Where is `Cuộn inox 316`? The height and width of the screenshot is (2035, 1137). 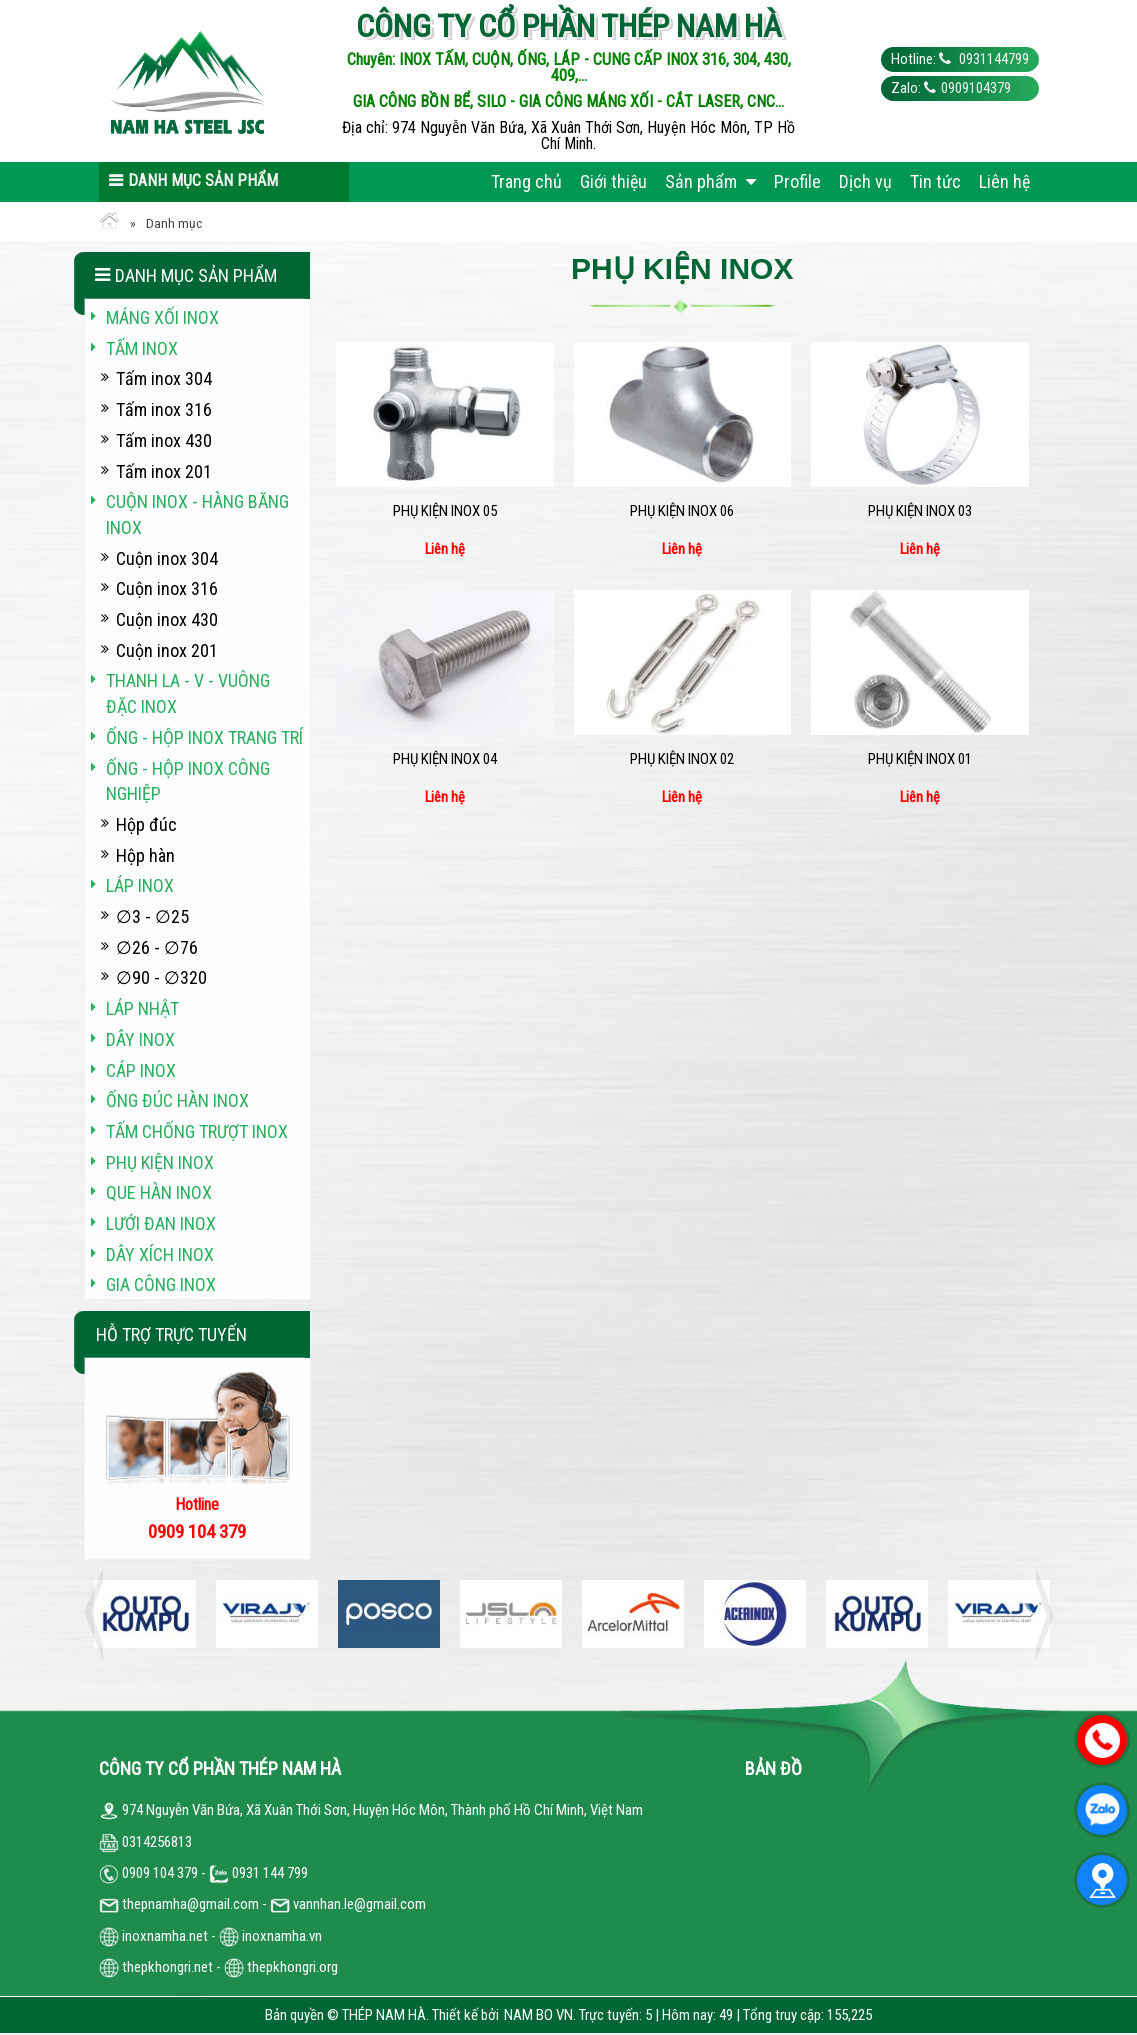 Cuộn inox 316 is located at coordinates (167, 588).